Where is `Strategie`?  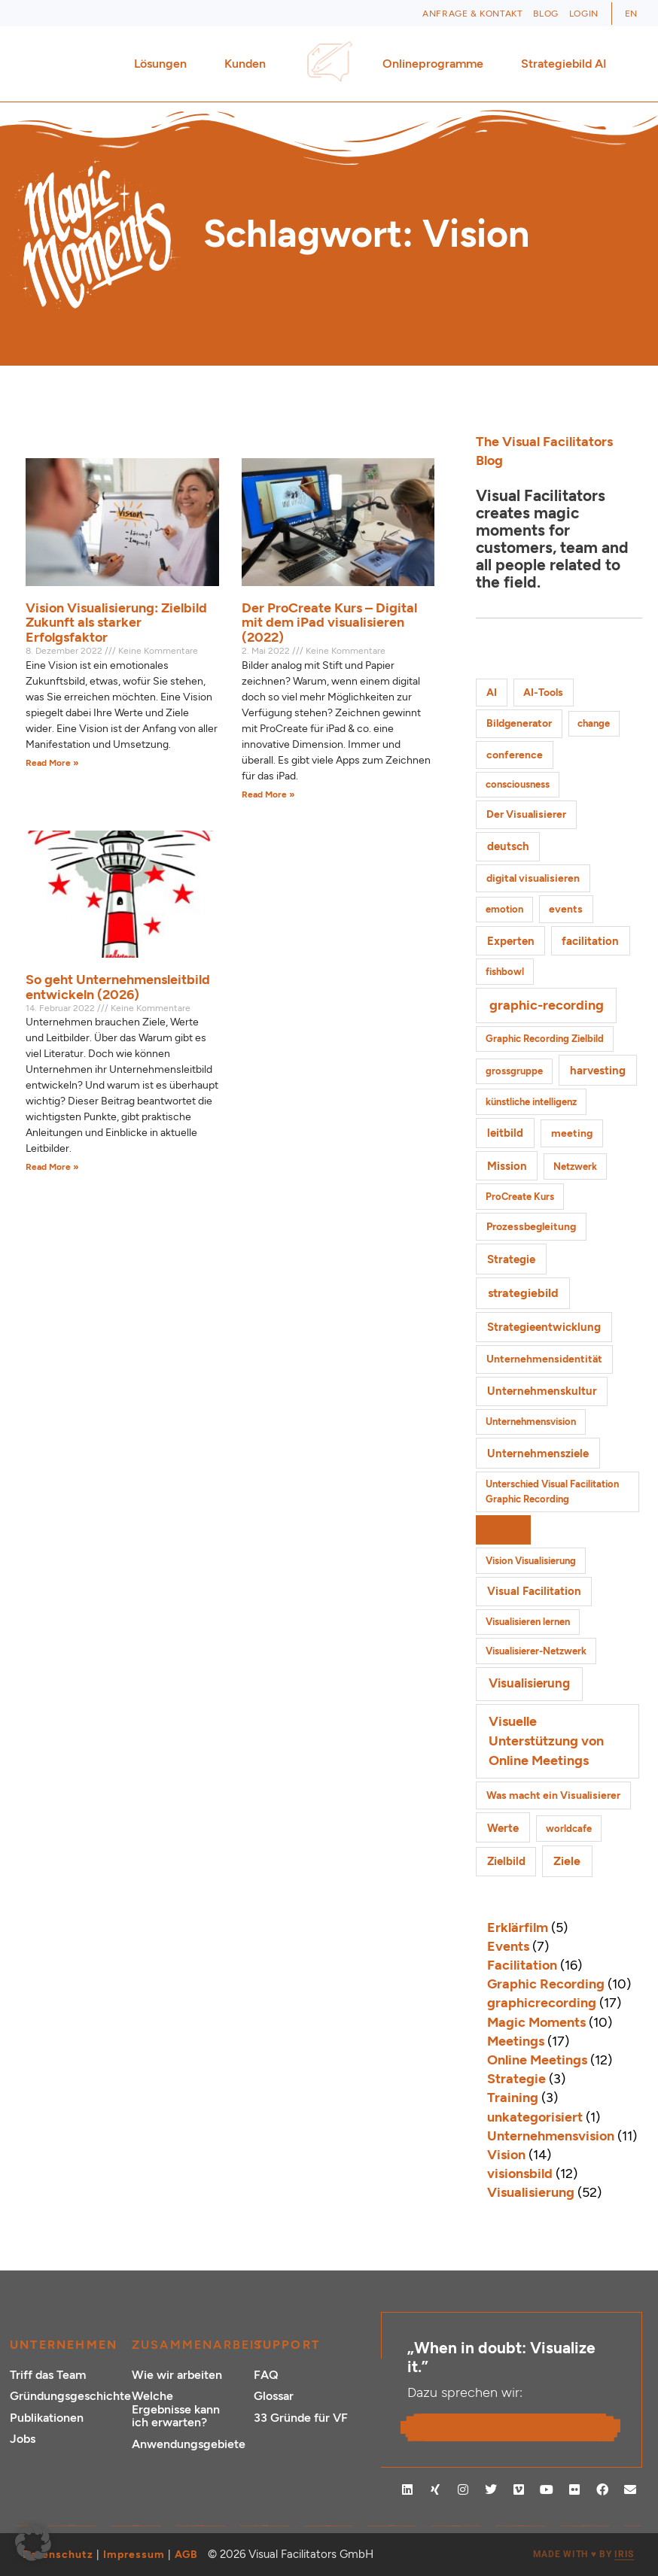 Strategie is located at coordinates (516, 2078).